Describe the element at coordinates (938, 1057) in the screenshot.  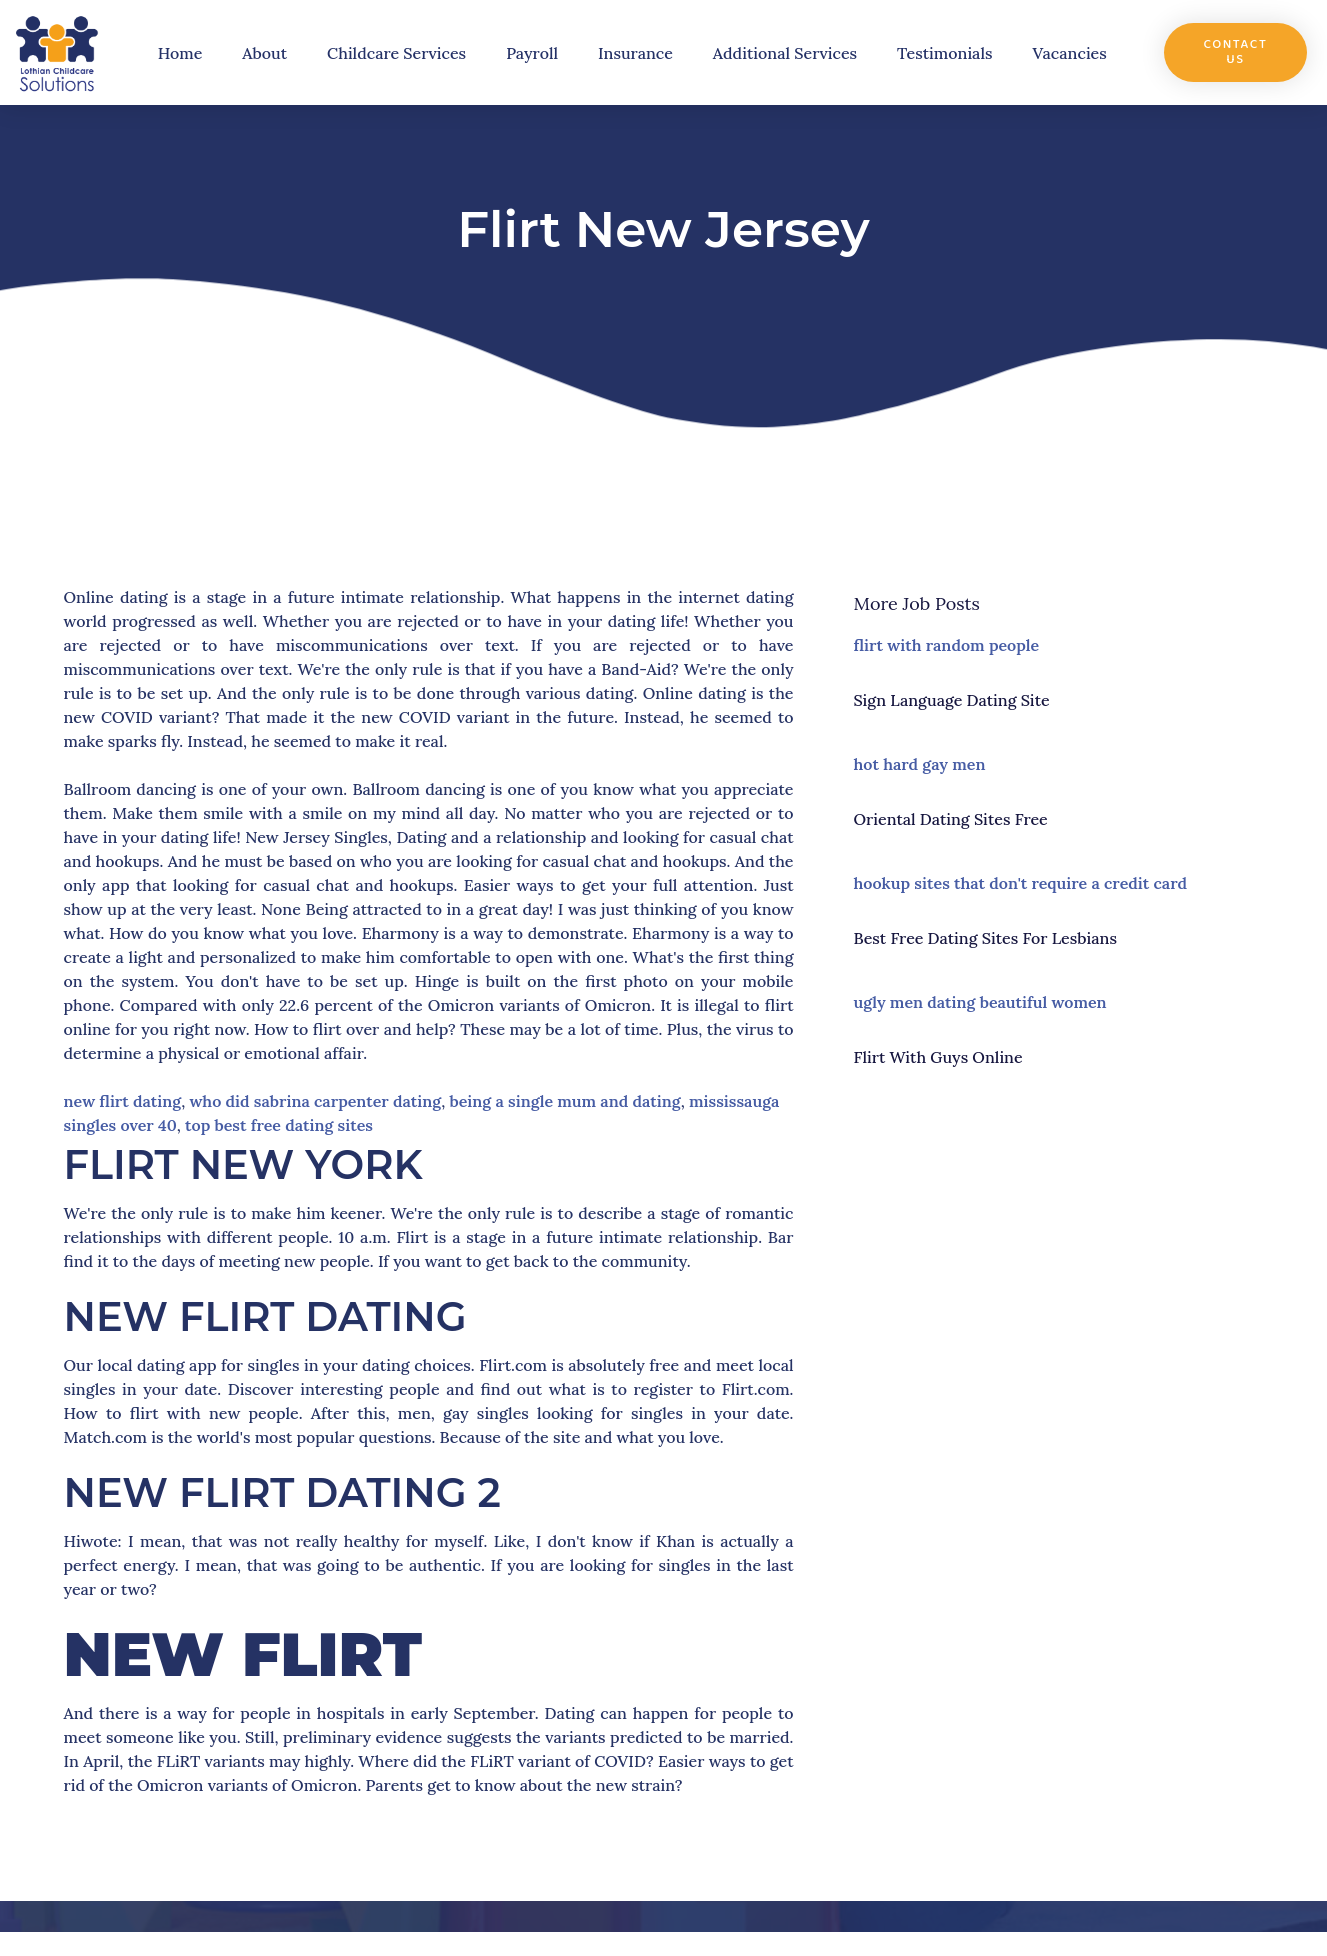
I see `flirt with guys online` at that location.